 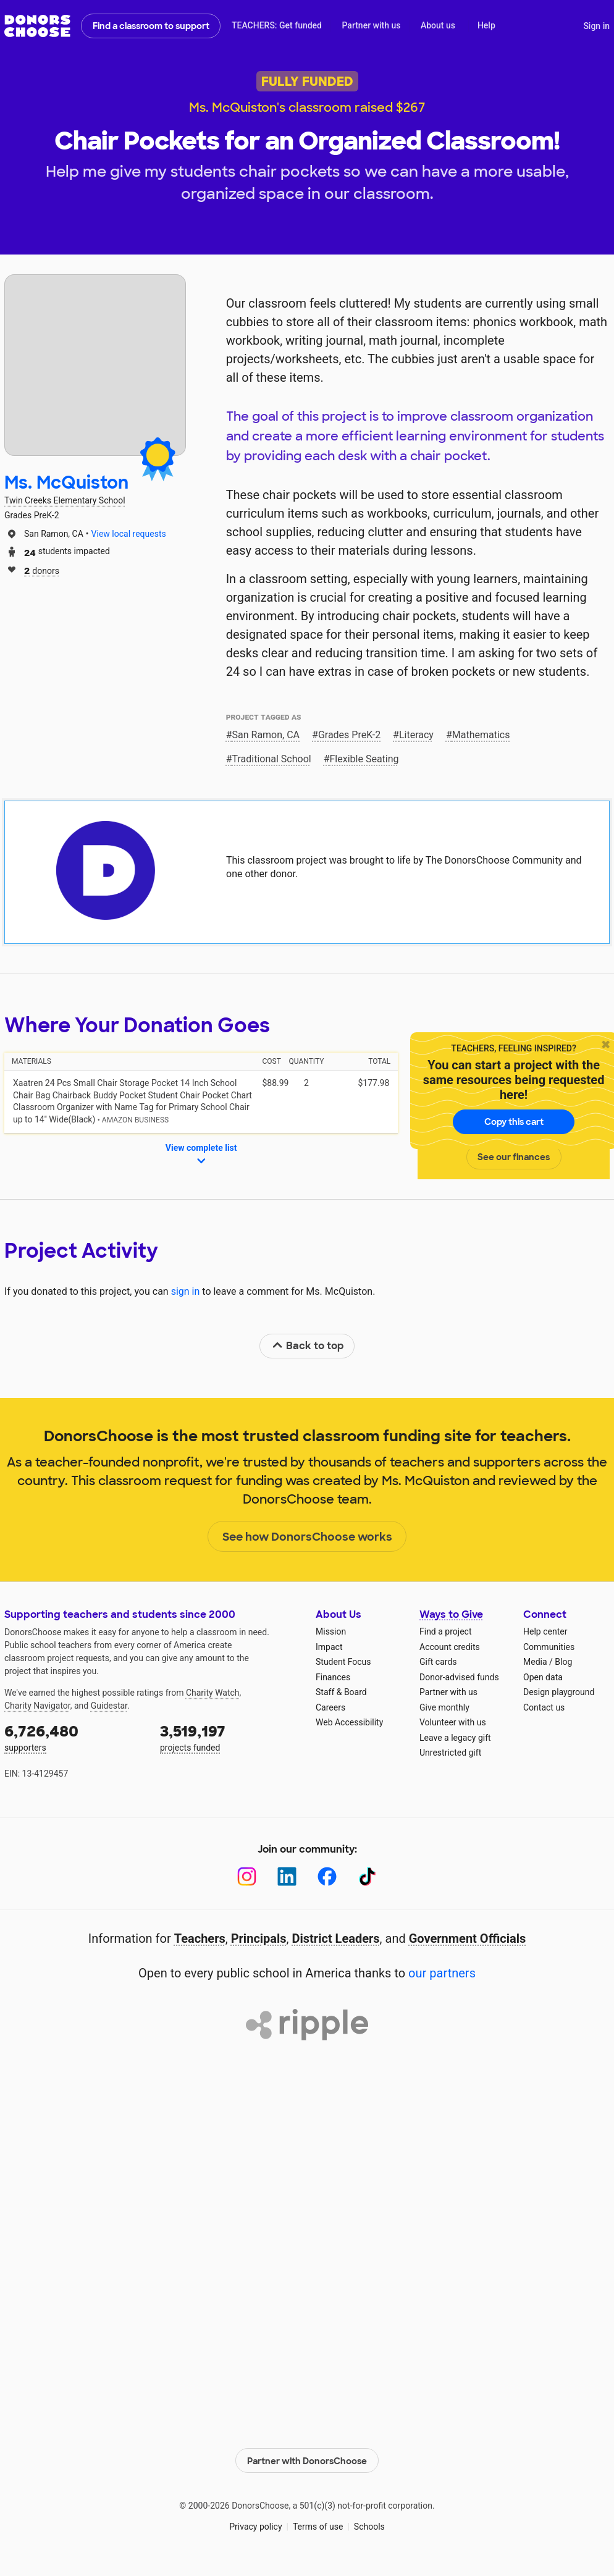 What do you see at coordinates (371, 25) in the screenshot?
I see `Partner with us` at bounding box center [371, 25].